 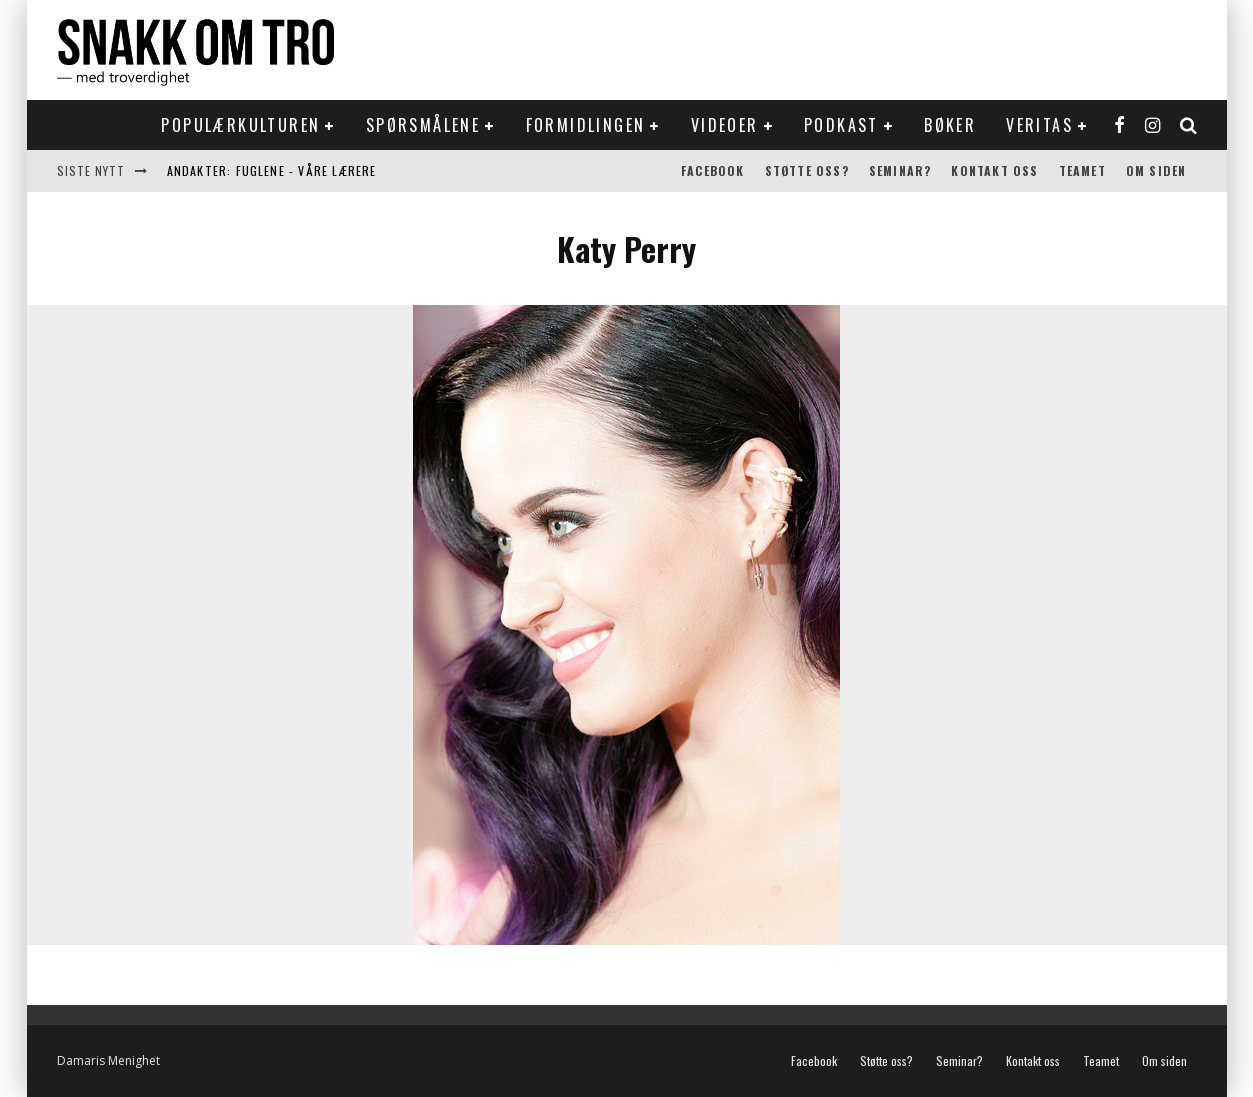 What do you see at coordinates (994, 170) in the screenshot?
I see `Kontakt oss` at bounding box center [994, 170].